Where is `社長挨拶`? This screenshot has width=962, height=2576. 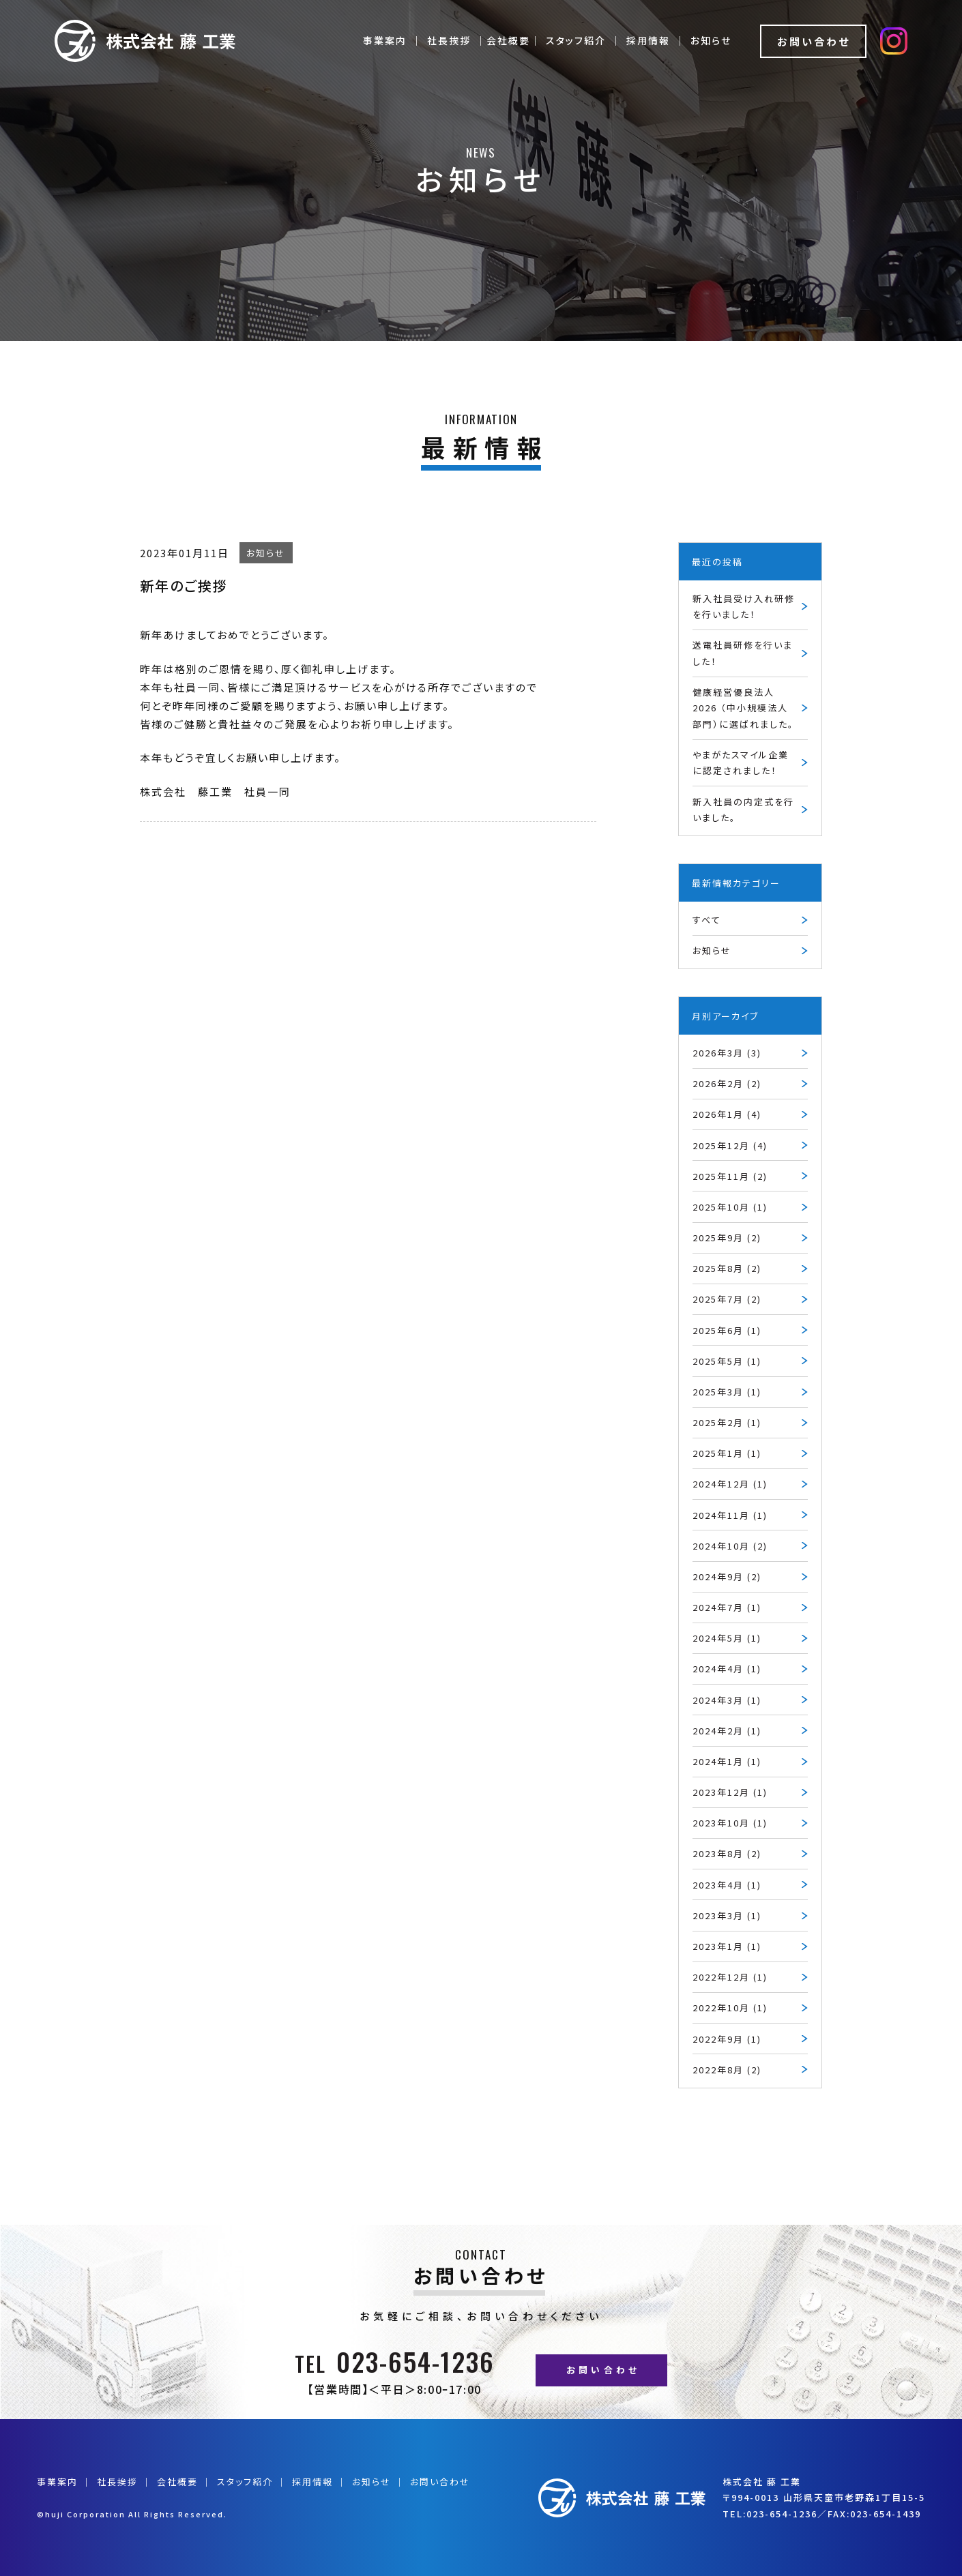 社長挨拶 is located at coordinates (449, 40).